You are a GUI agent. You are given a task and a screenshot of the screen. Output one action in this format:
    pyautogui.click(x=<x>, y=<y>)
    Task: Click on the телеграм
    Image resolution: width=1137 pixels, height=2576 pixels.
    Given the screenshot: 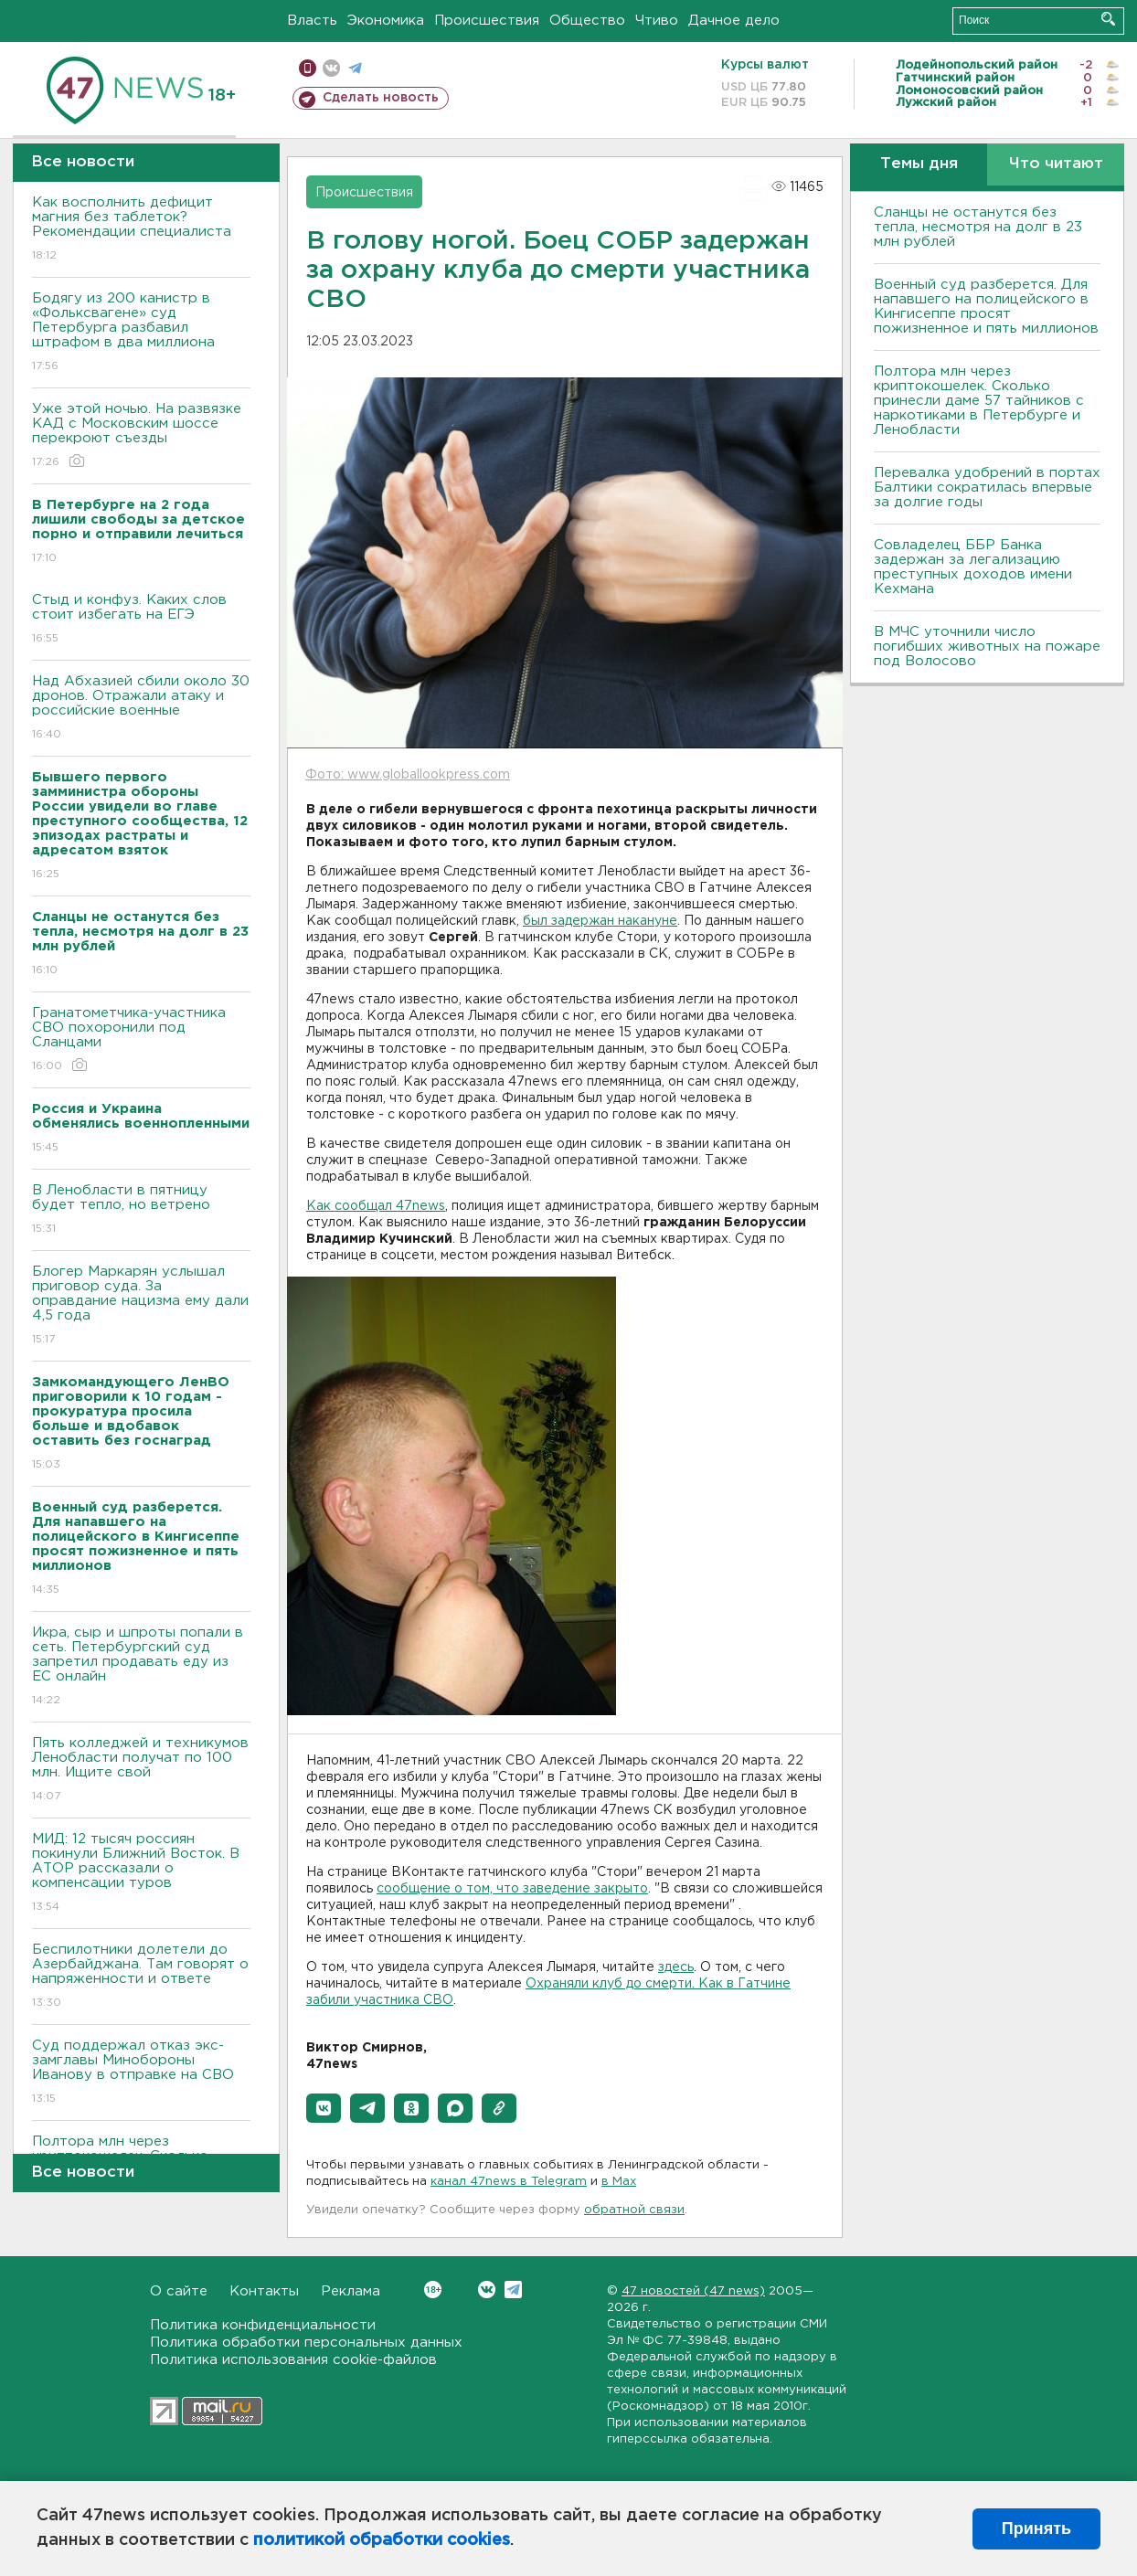 What is the action you would take?
    pyautogui.click(x=355, y=68)
    